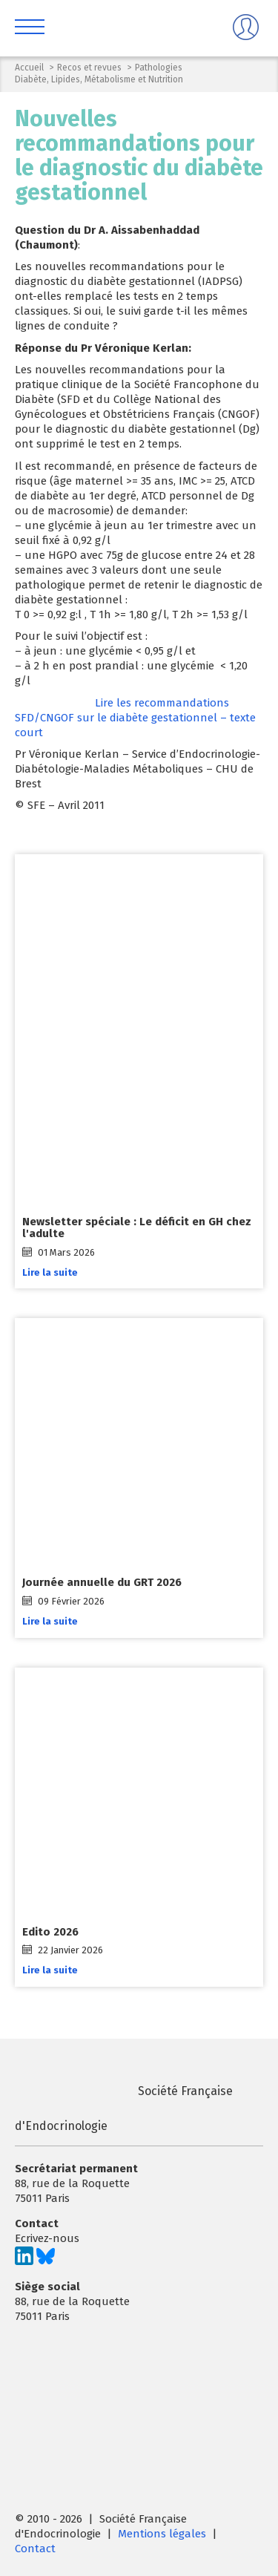 Image resolution: width=278 pixels, height=2576 pixels. I want to click on Accueil, so click(29, 67).